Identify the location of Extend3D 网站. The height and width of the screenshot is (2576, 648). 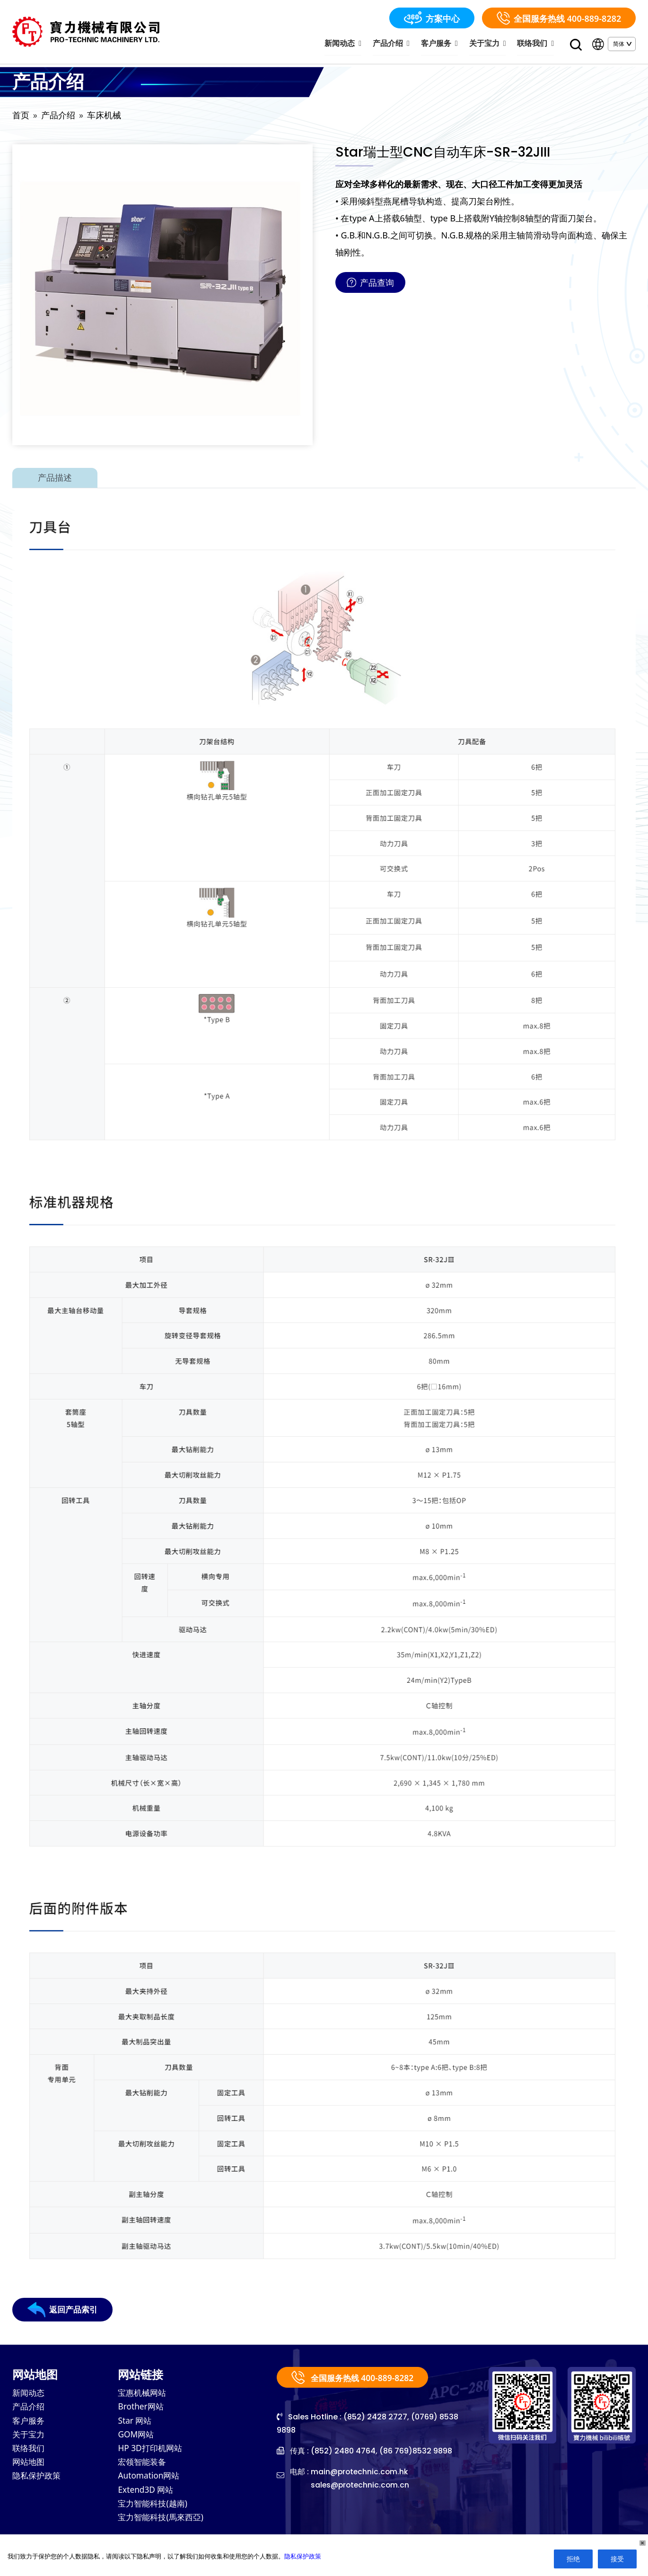
(147, 2494).